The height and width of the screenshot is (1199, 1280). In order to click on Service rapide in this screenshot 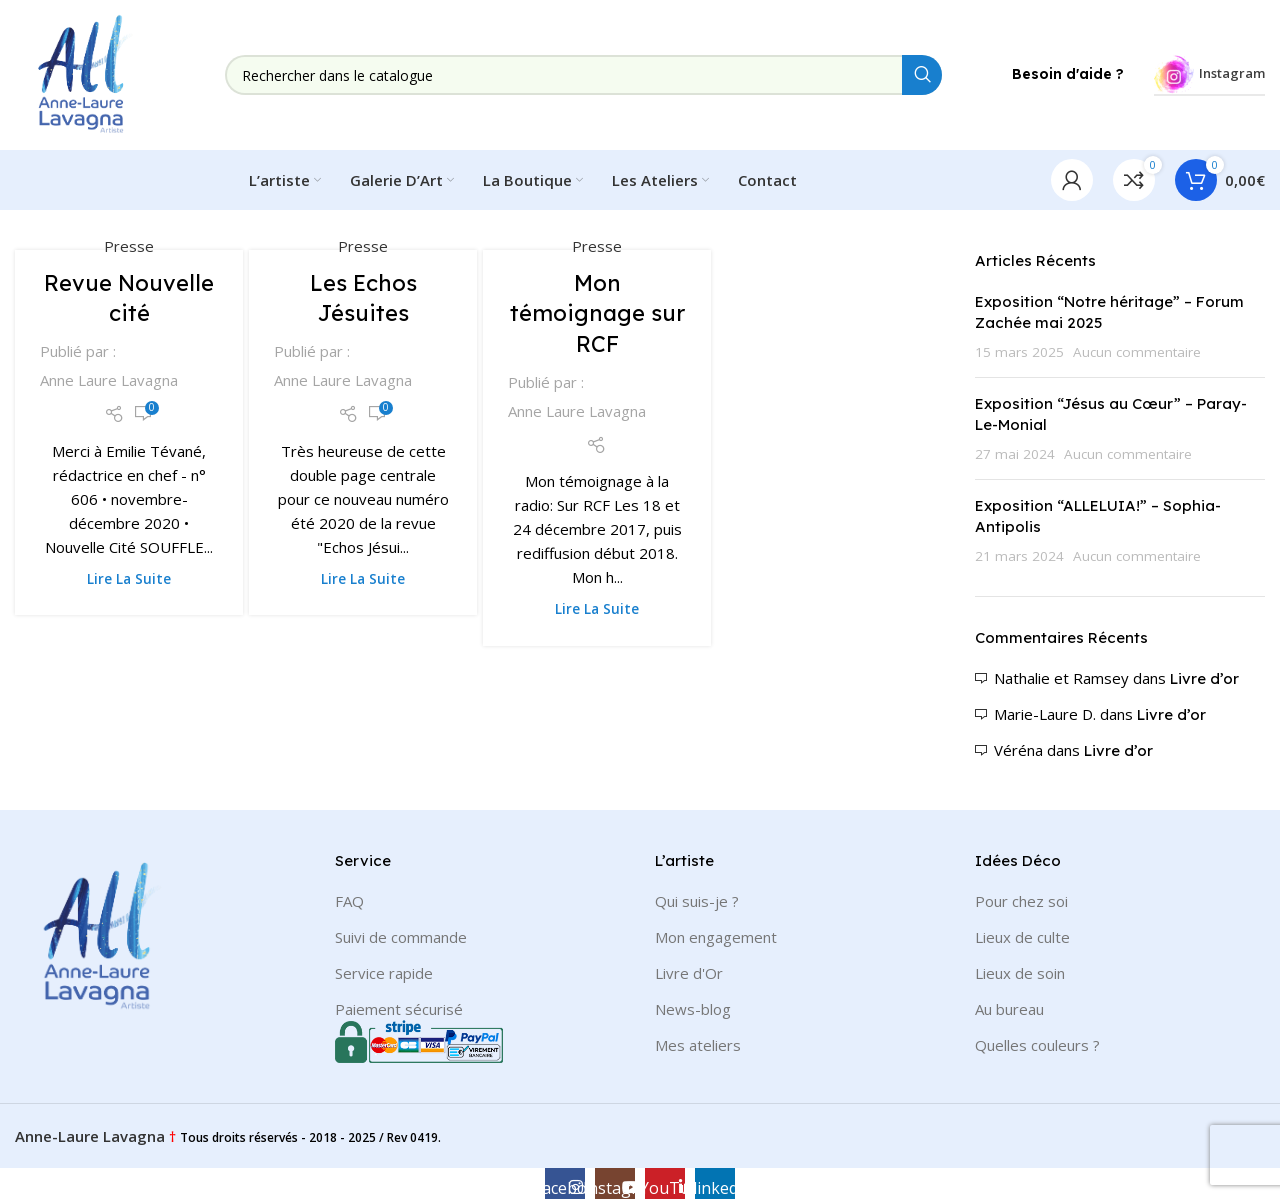, I will do `click(384, 973)`.